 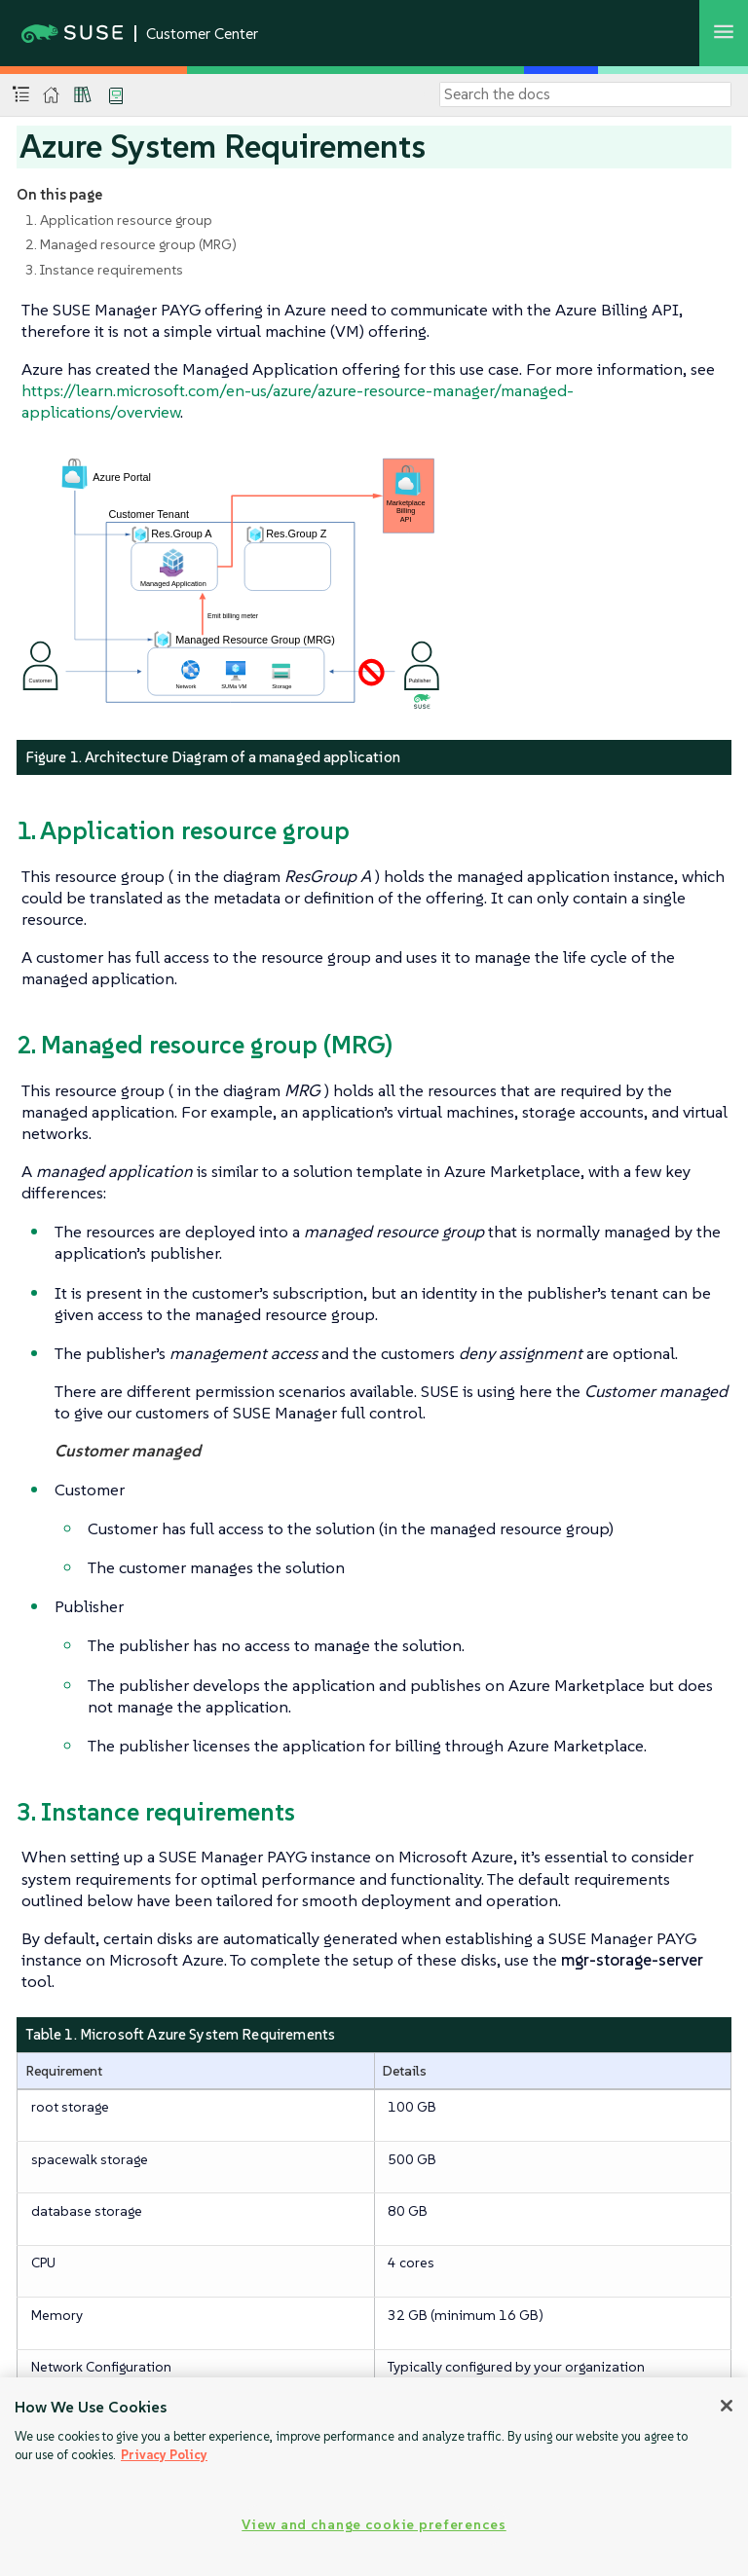 I want to click on 3. Instance requirements, so click(x=104, y=269).